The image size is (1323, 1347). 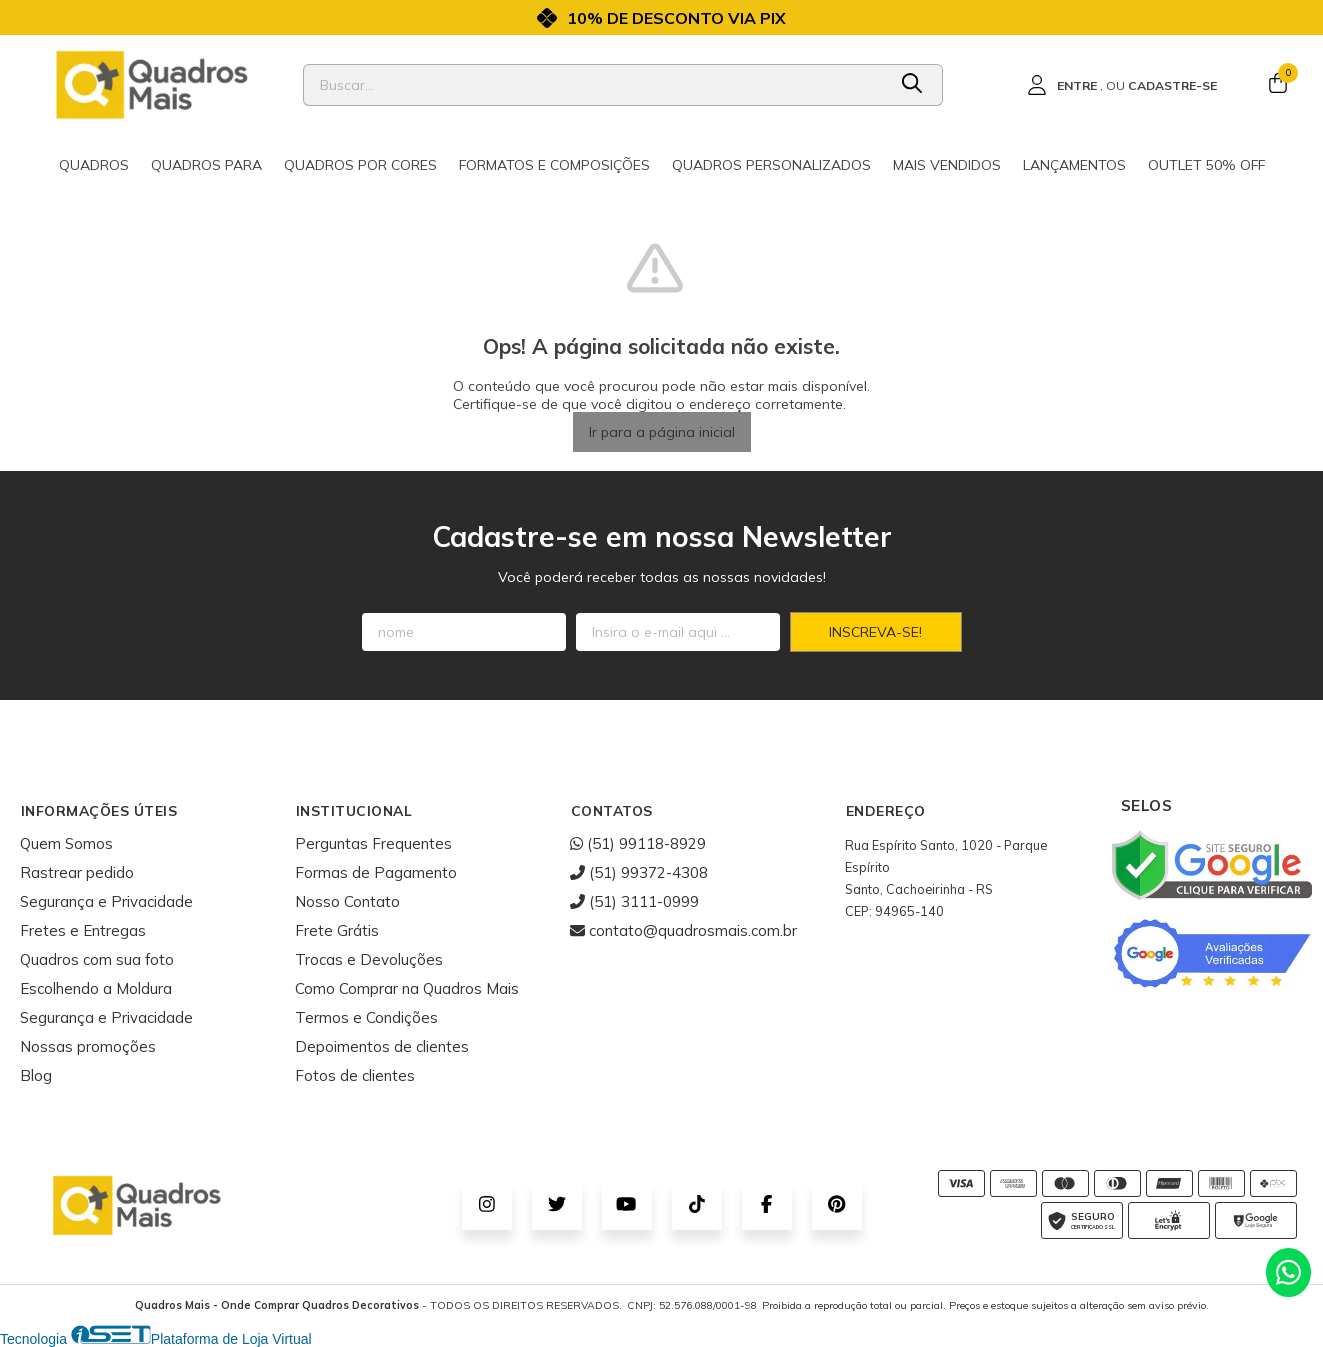 I want to click on Formatos e Composições, so click(x=554, y=165).